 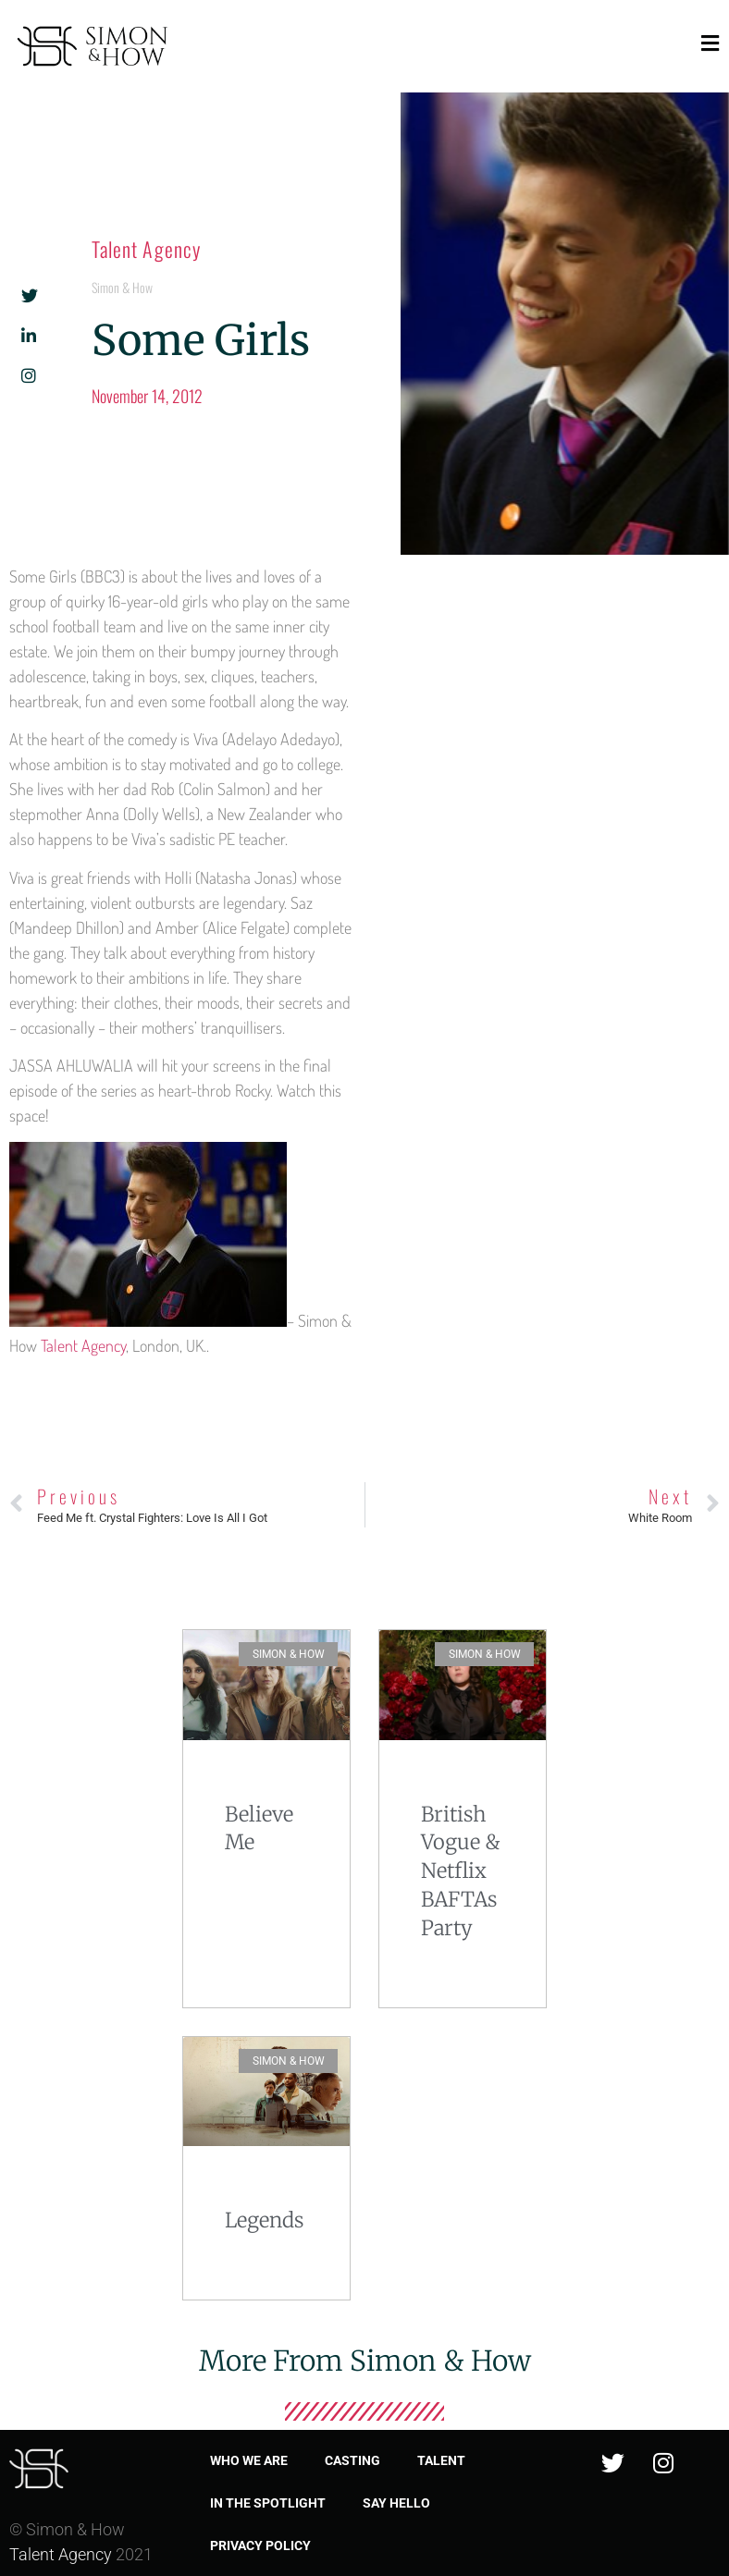 What do you see at coordinates (441, 2460) in the screenshot?
I see `Talent` at bounding box center [441, 2460].